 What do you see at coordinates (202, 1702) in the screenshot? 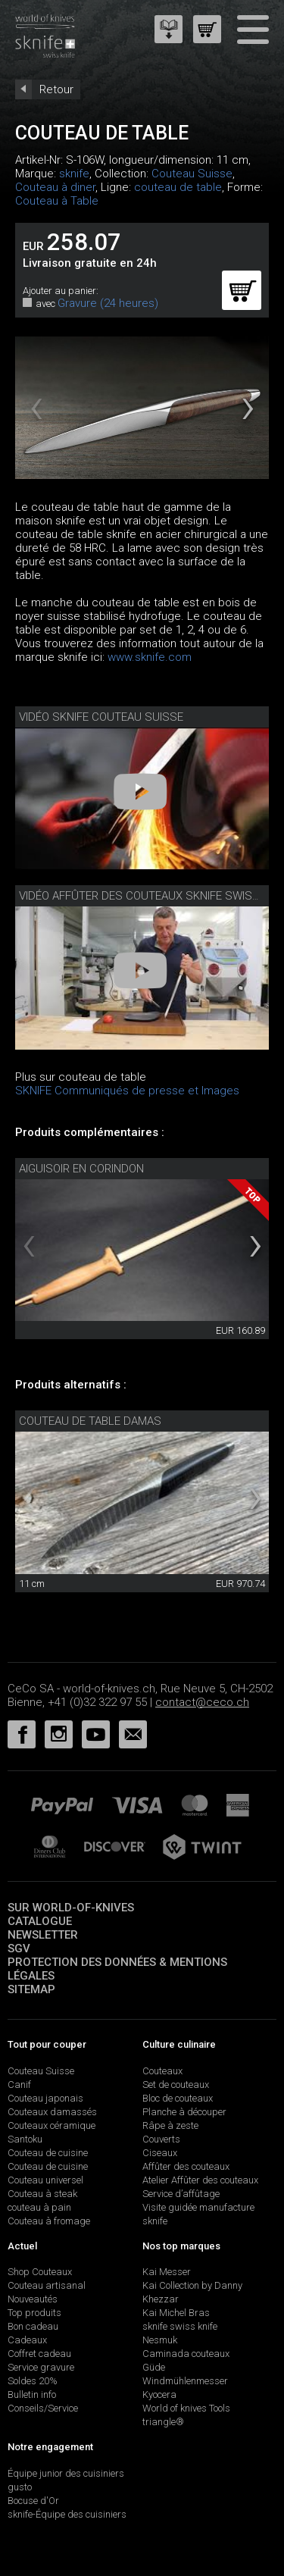
I see `contact@ceco.ch` at bounding box center [202, 1702].